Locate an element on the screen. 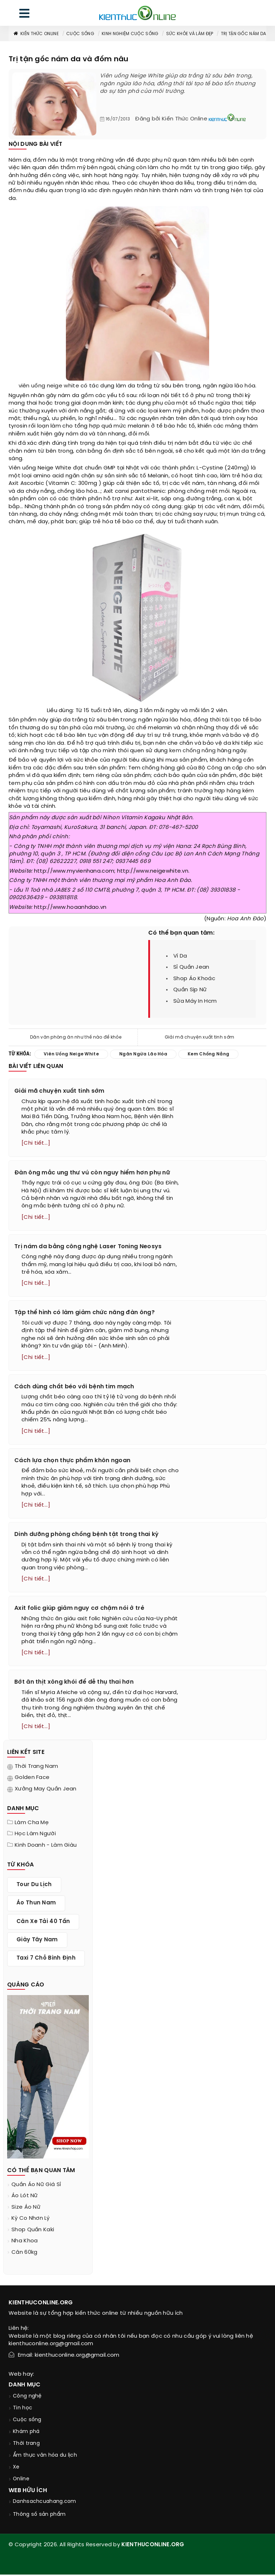  cân 60kg is located at coordinates (24, 2254).